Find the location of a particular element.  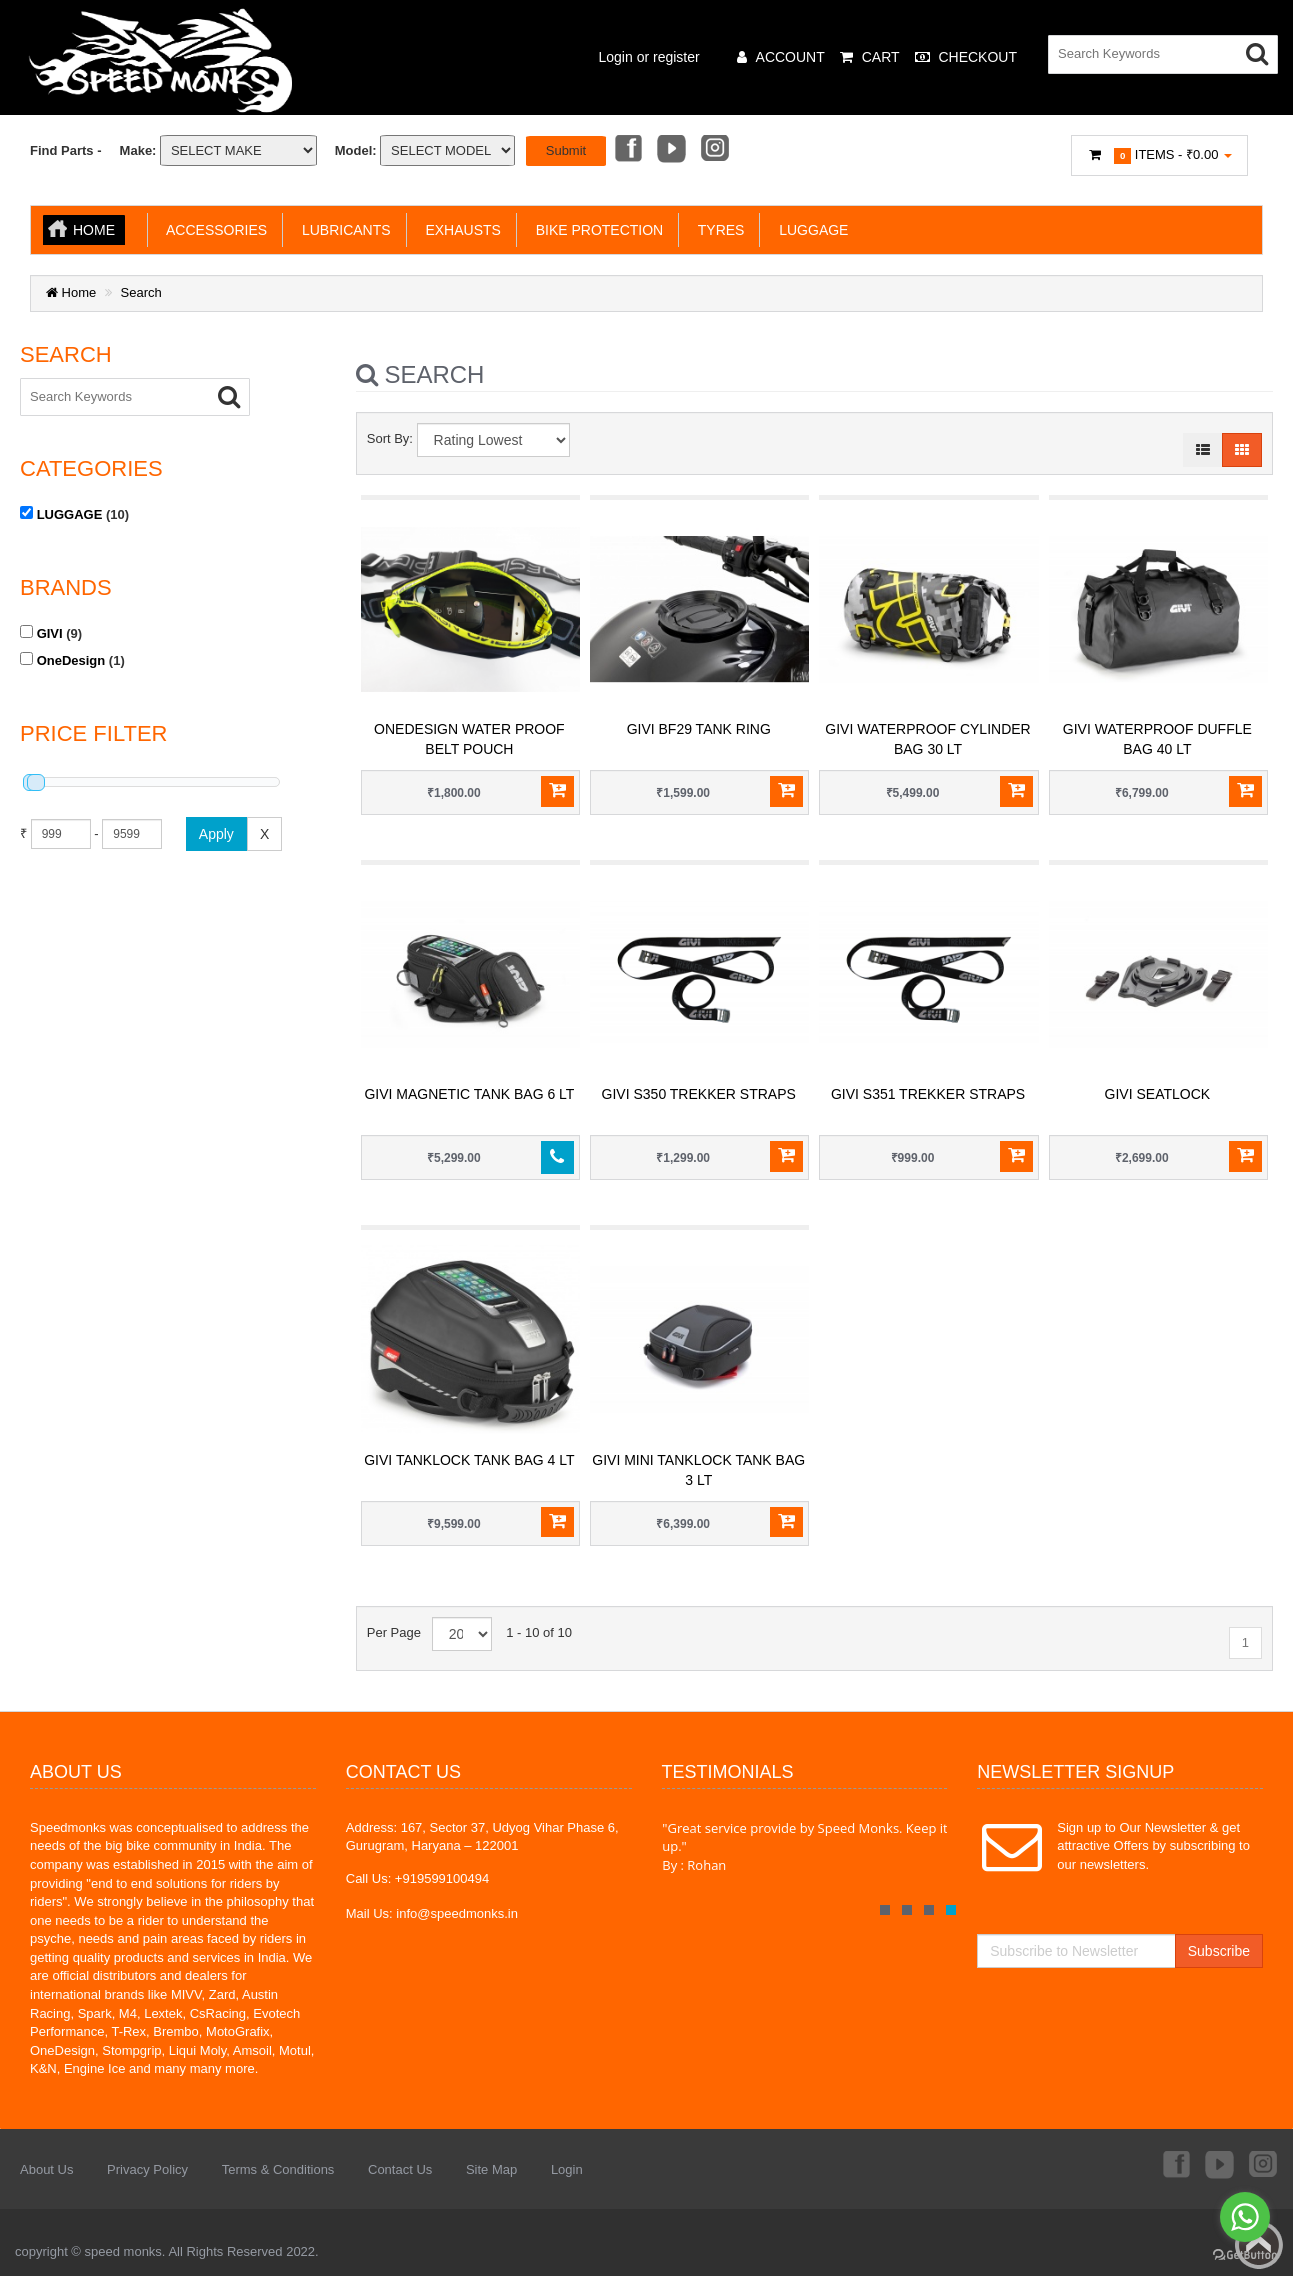

Apply is located at coordinates (216, 834).